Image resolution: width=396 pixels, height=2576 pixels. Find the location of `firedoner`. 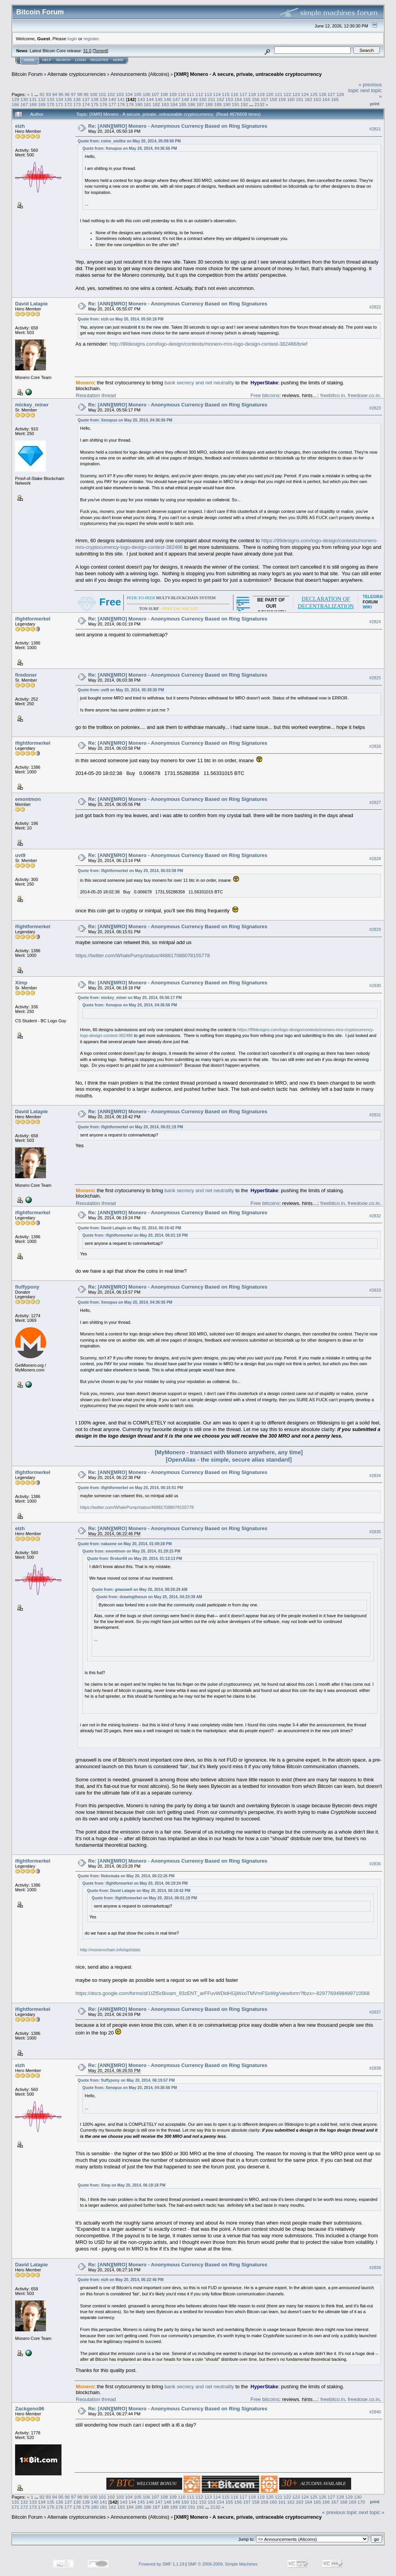

firedoner is located at coordinates (26, 675).